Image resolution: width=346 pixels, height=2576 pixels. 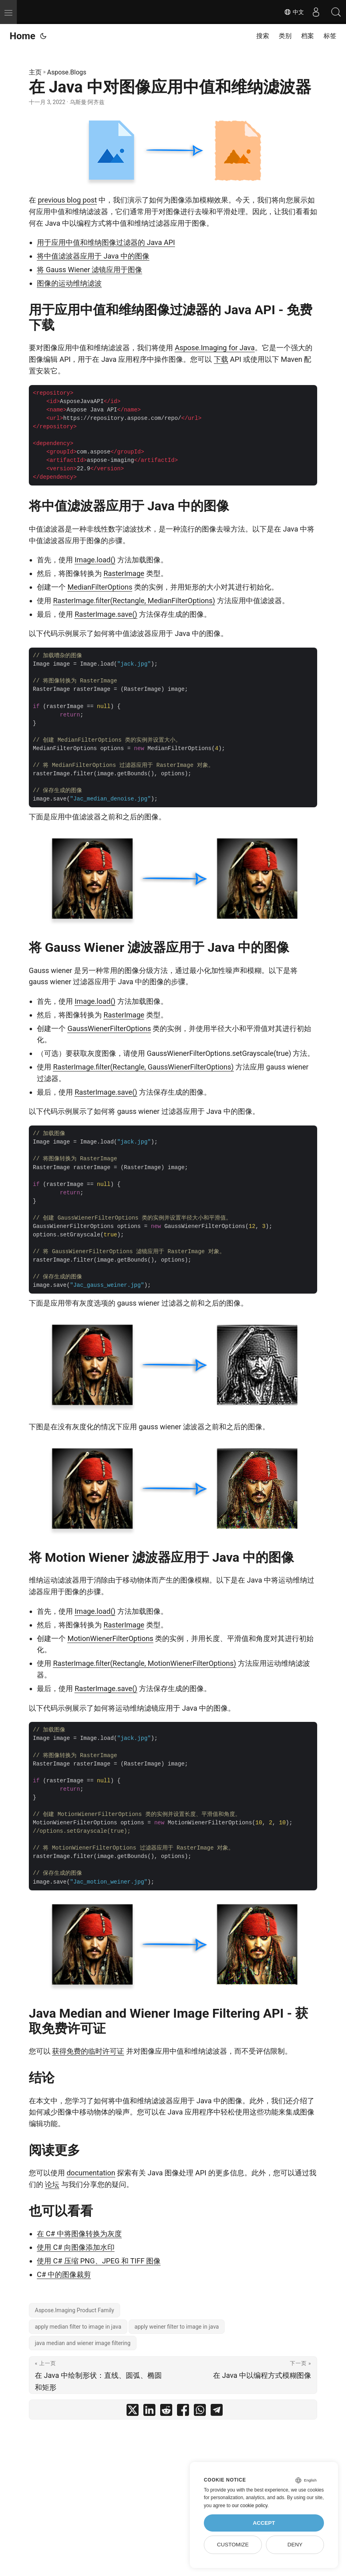 I want to click on Image.load(), so click(x=94, y=560).